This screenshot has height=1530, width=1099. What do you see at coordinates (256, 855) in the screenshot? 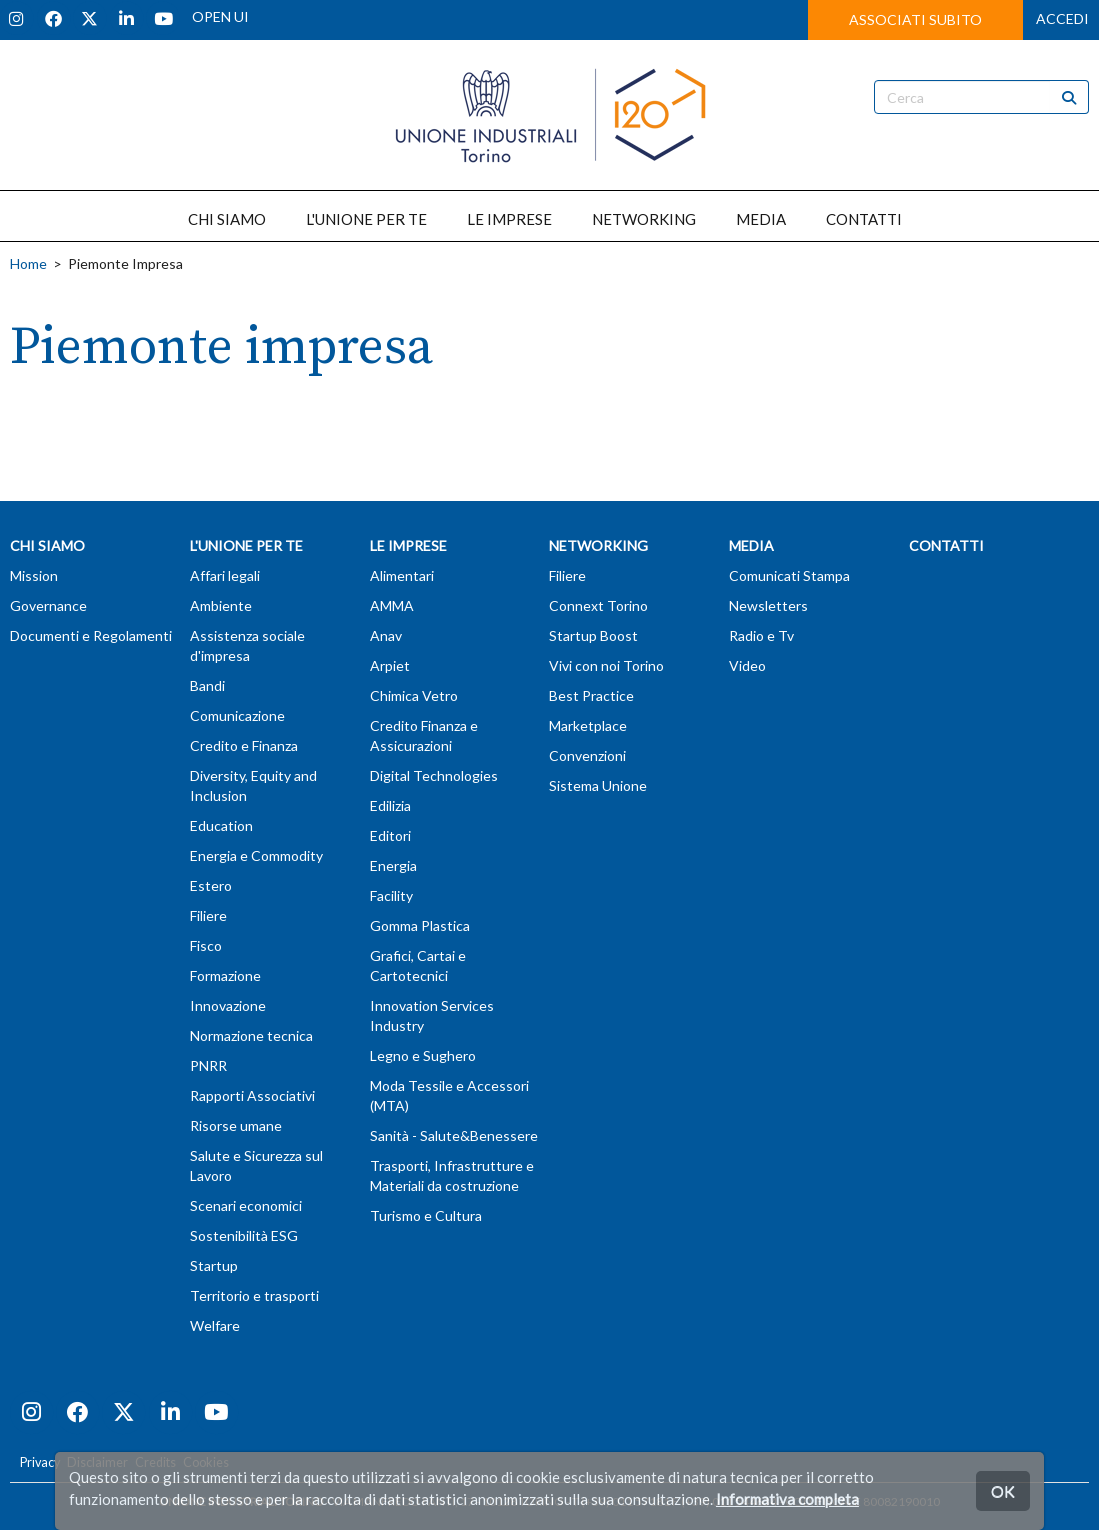
I see `Energia e Commodity` at bounding box center [256, 855].